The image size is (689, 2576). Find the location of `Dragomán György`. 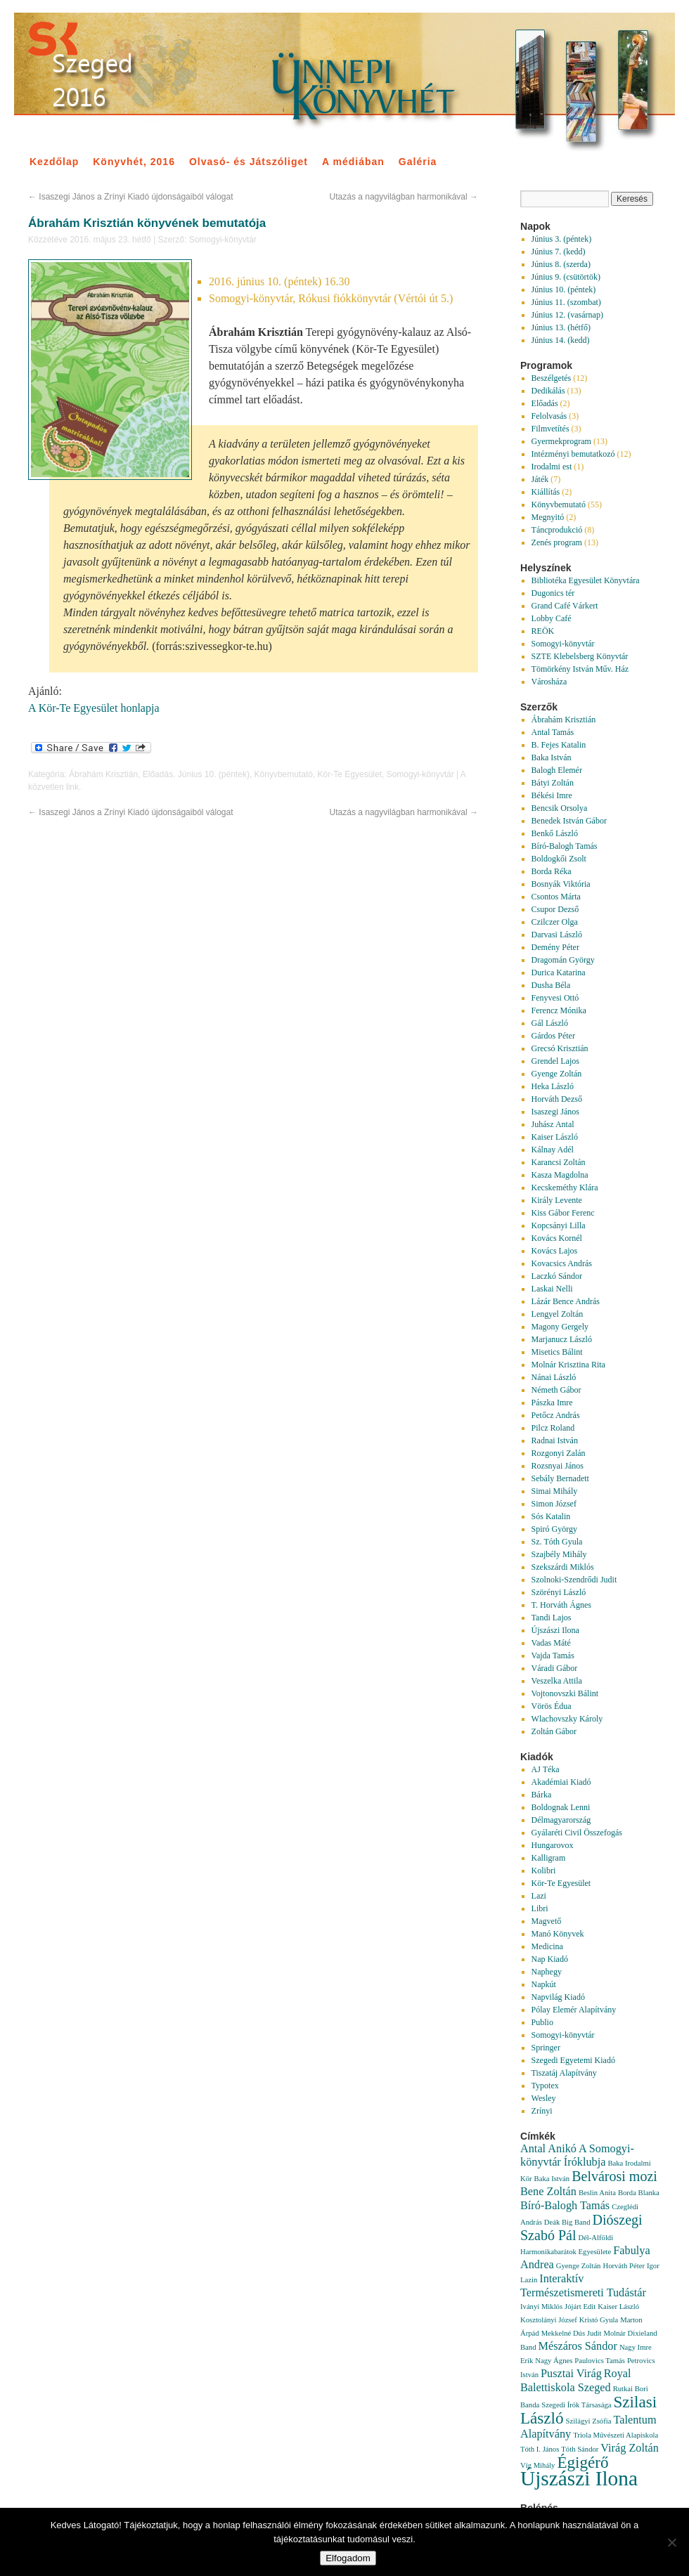

Dragomán György is located at coordinates (563, 960).